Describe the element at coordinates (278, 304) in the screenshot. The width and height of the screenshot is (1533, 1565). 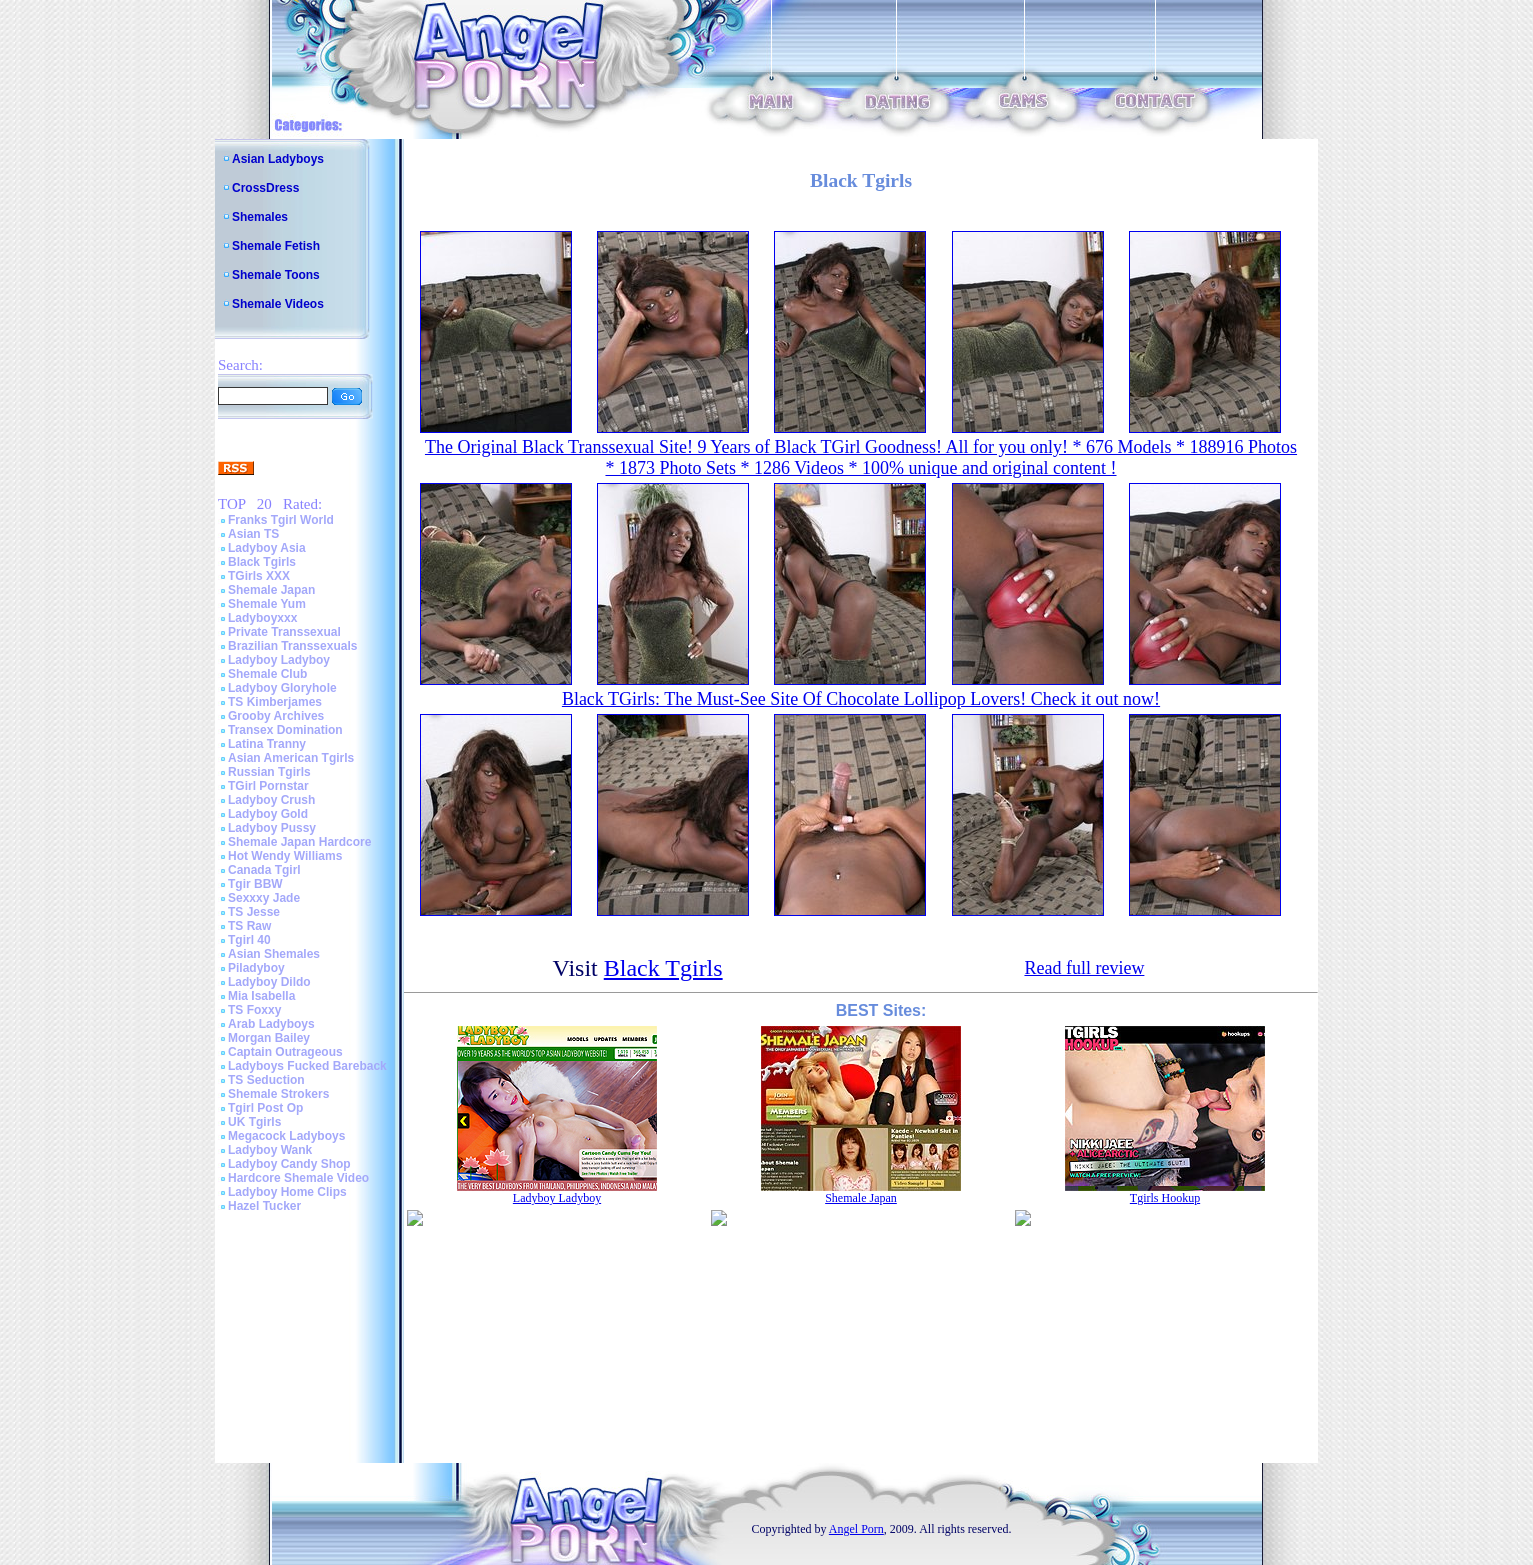
I see `Shemale Videos` at that location.